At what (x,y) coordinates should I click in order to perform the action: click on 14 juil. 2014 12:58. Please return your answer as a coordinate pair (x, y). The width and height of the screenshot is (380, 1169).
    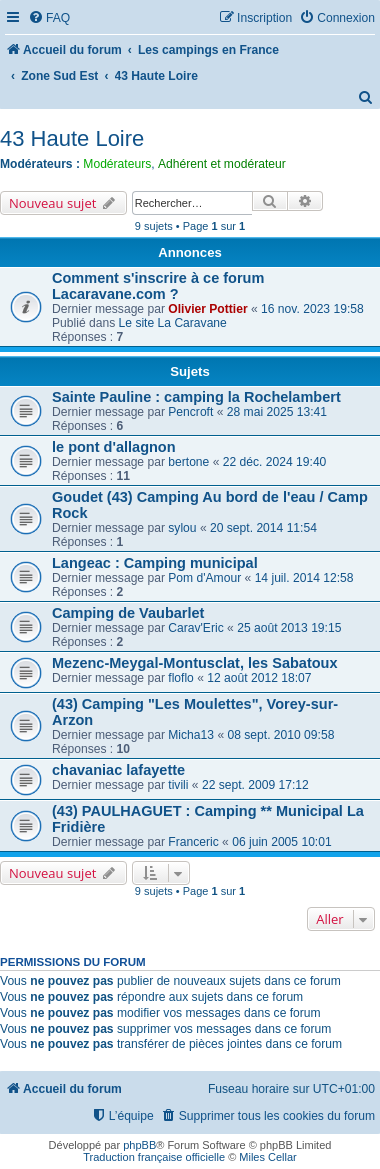
    Looking at the image, I should click on (304, 578).